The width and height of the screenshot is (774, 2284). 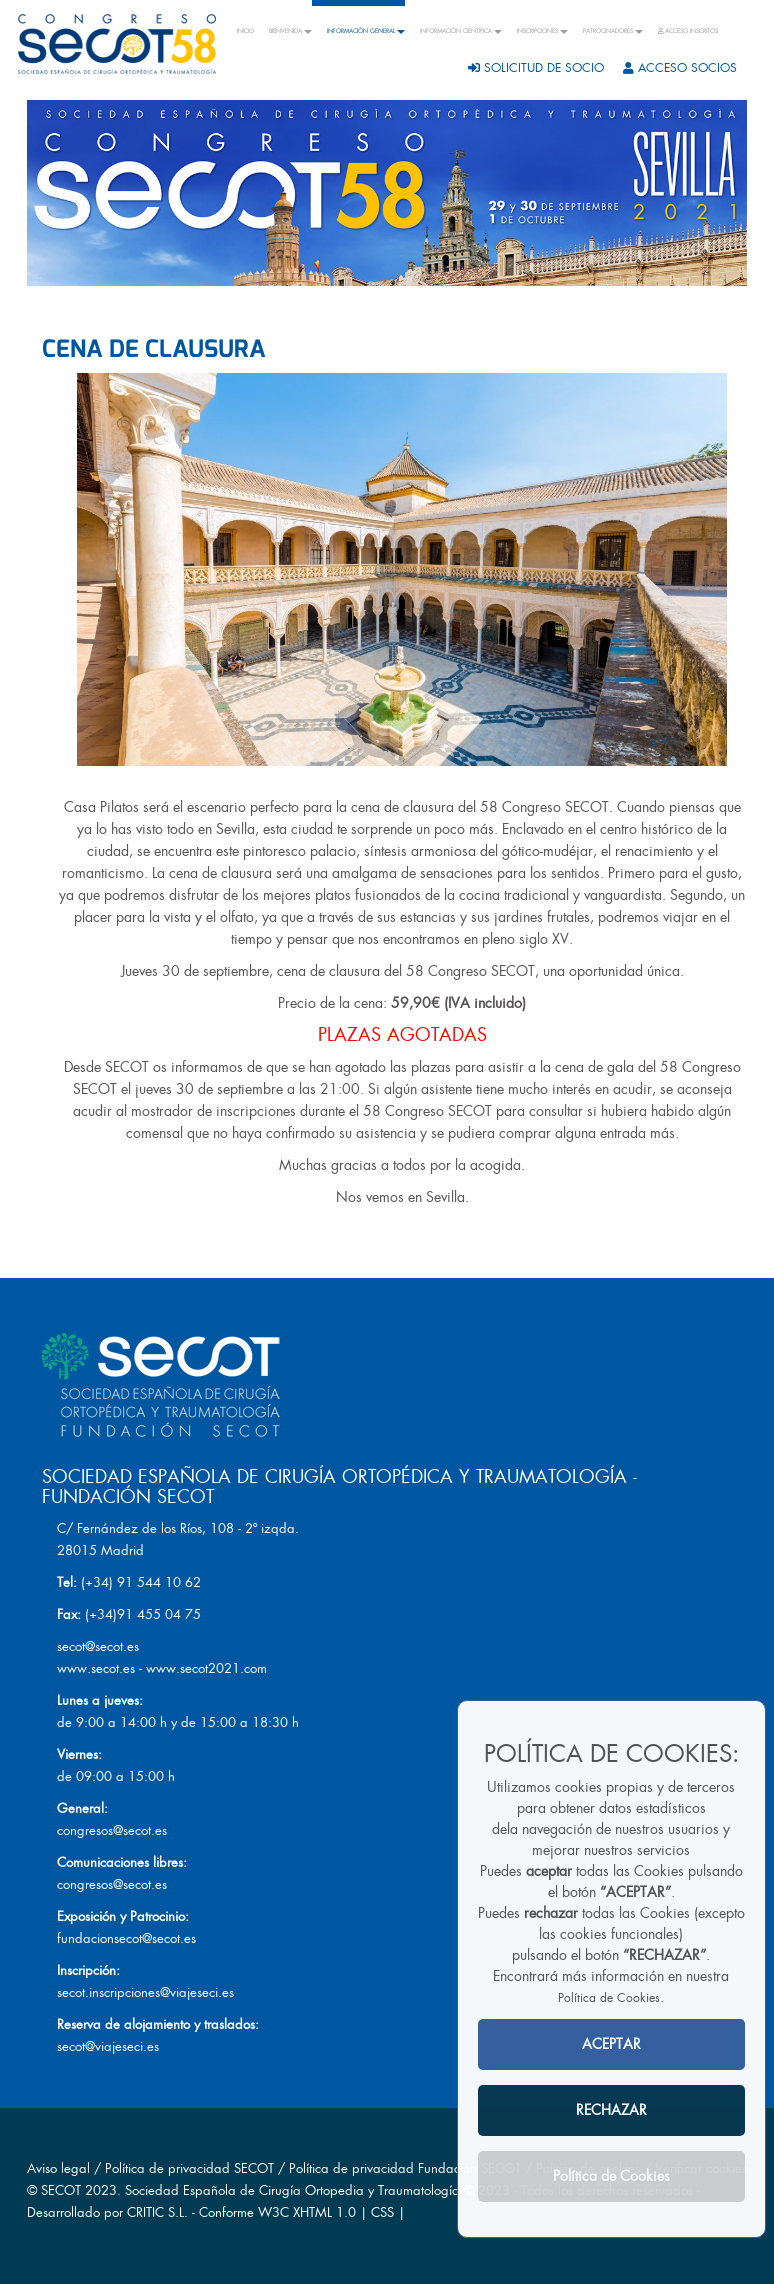 What do you see at coordinates (206, 1668) in the screenshot?
I see `www.secot2021.com` at bounding box center [206, 1668].